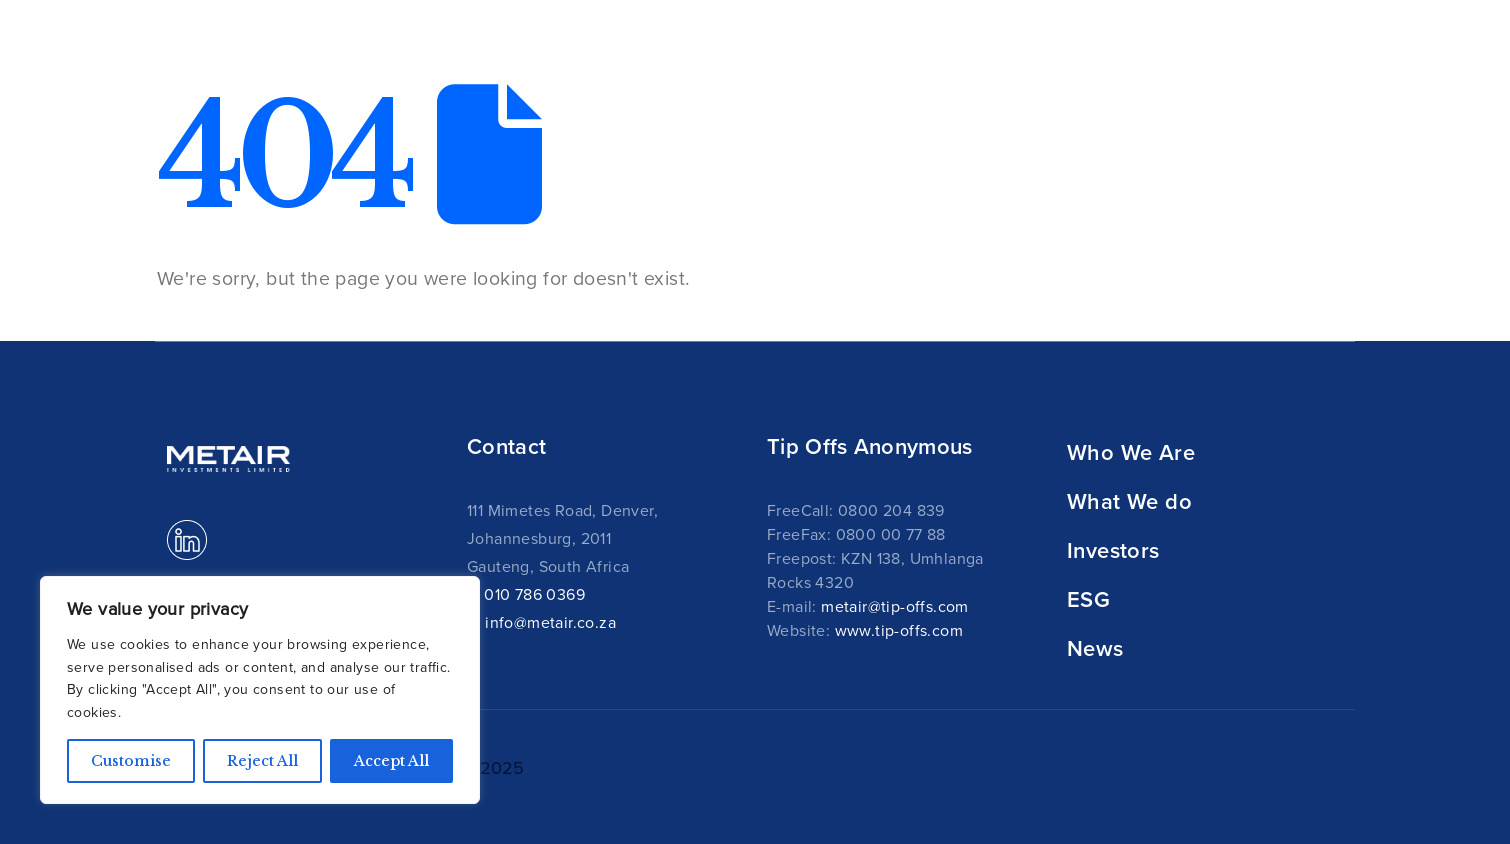 Image resolution: width=1510 pixels, height=844 pixels. I want to click on News, so click(1260, 59).